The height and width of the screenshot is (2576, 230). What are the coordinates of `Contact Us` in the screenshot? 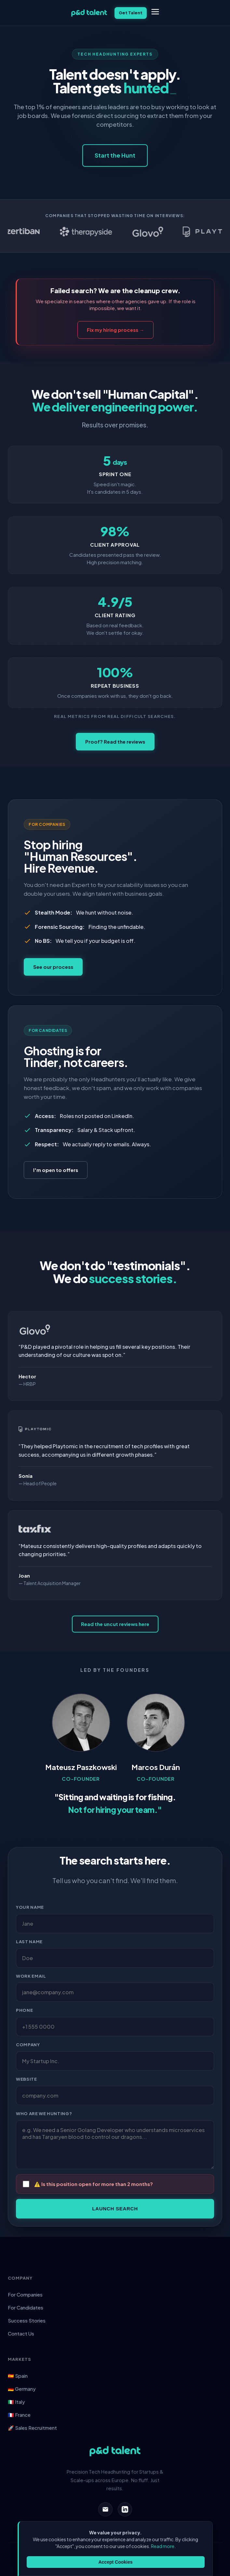 It's located at (21, 2333).